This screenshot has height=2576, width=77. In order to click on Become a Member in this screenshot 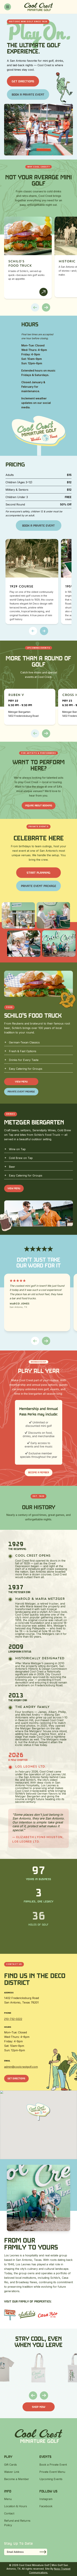, I will do `click(38, 1472)`.